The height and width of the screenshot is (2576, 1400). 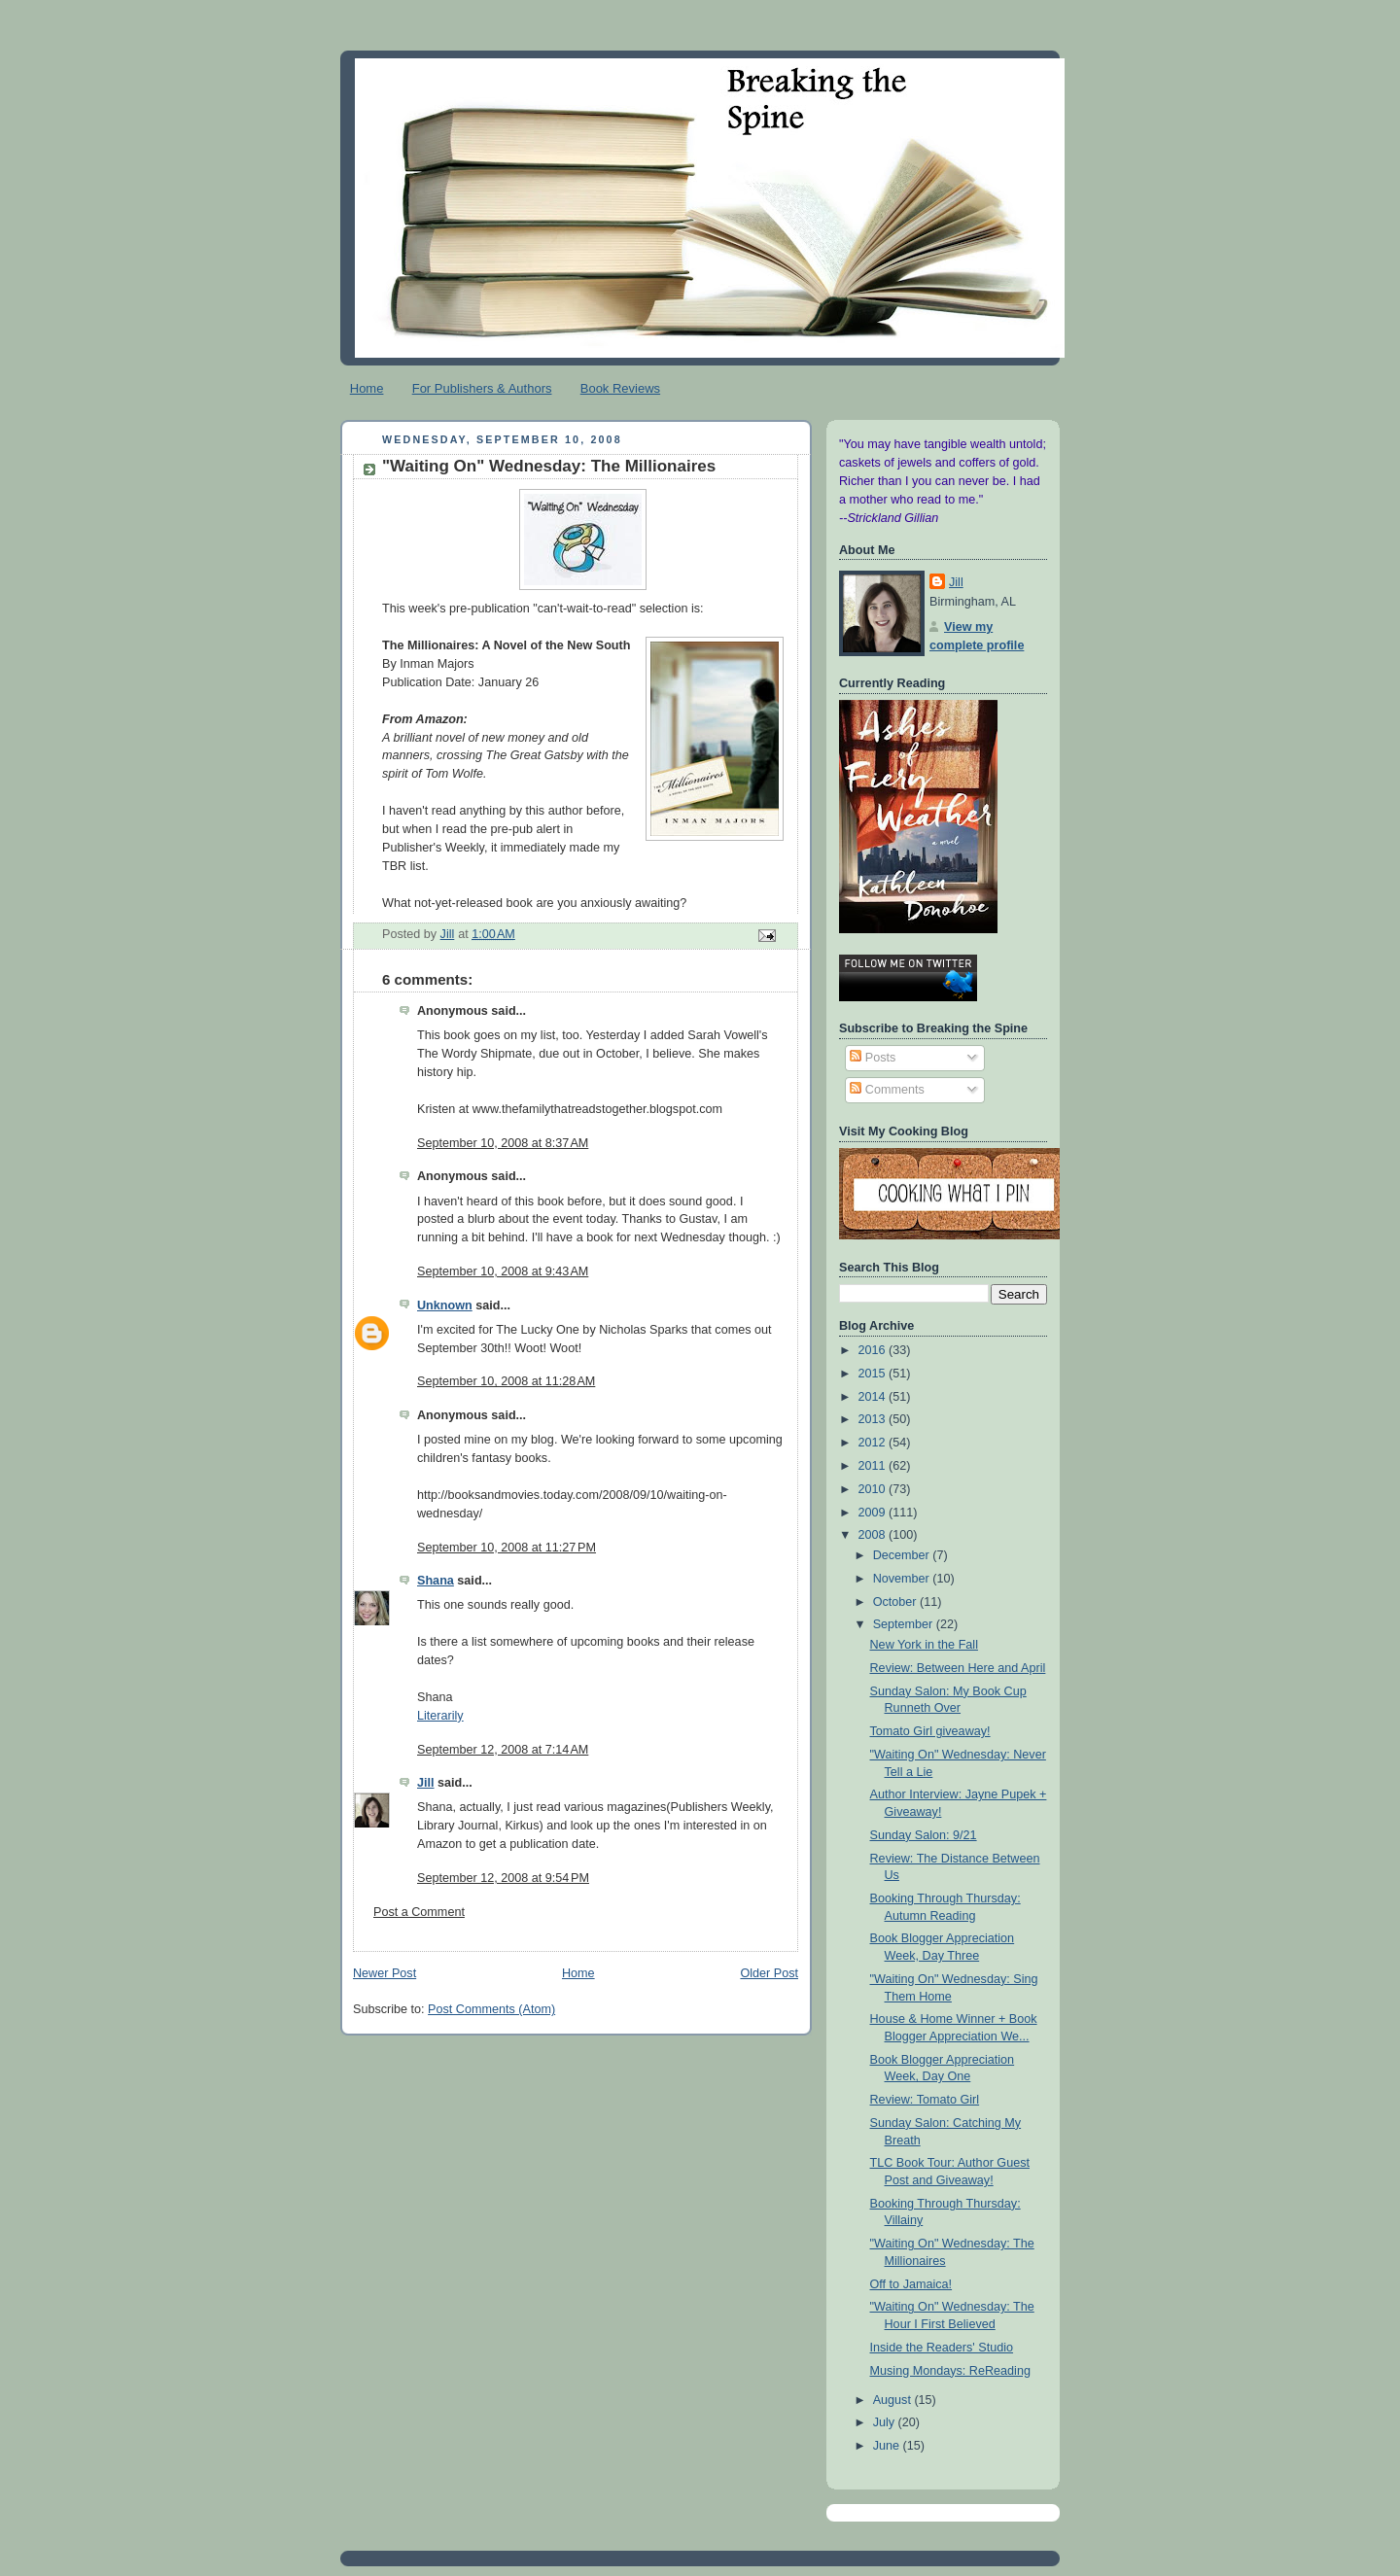 I want to click on June, so click(x=888, y=2446).